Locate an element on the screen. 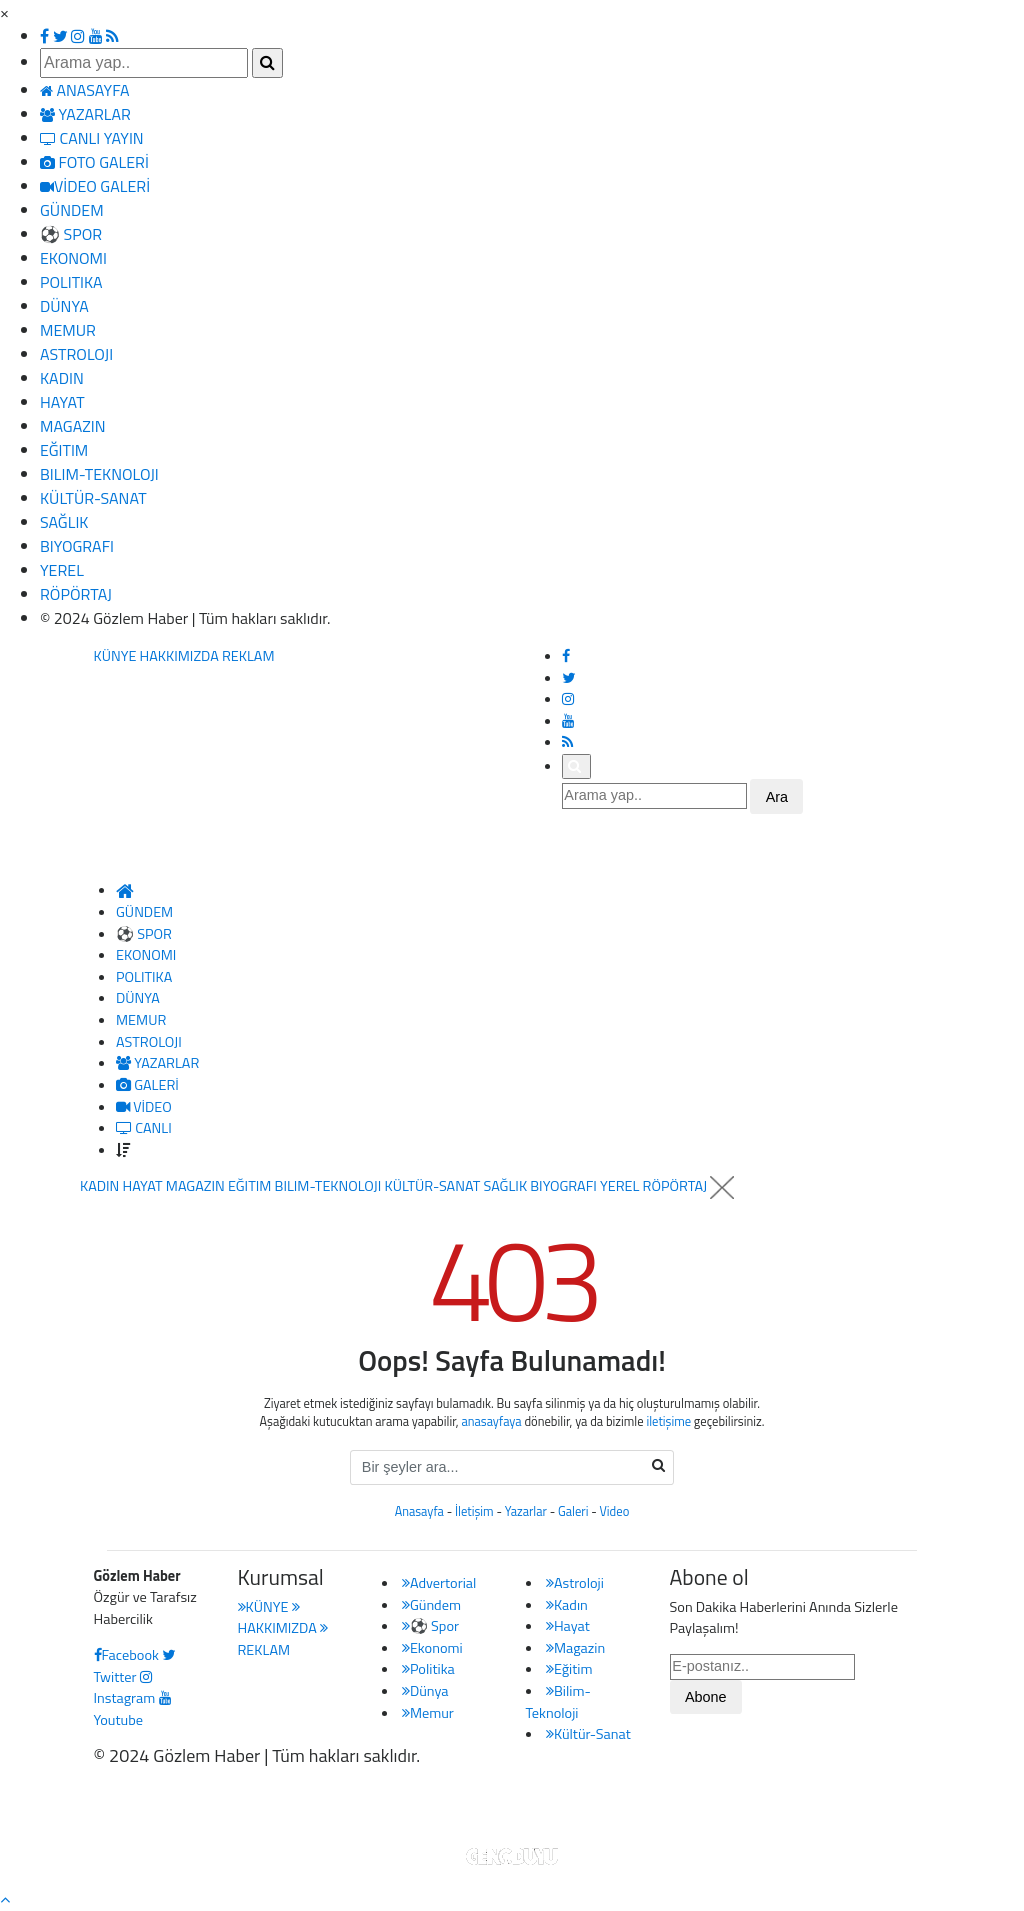 This screenshot has height=1911, width=1024. Magazin is located at coordinates (575, 1648).